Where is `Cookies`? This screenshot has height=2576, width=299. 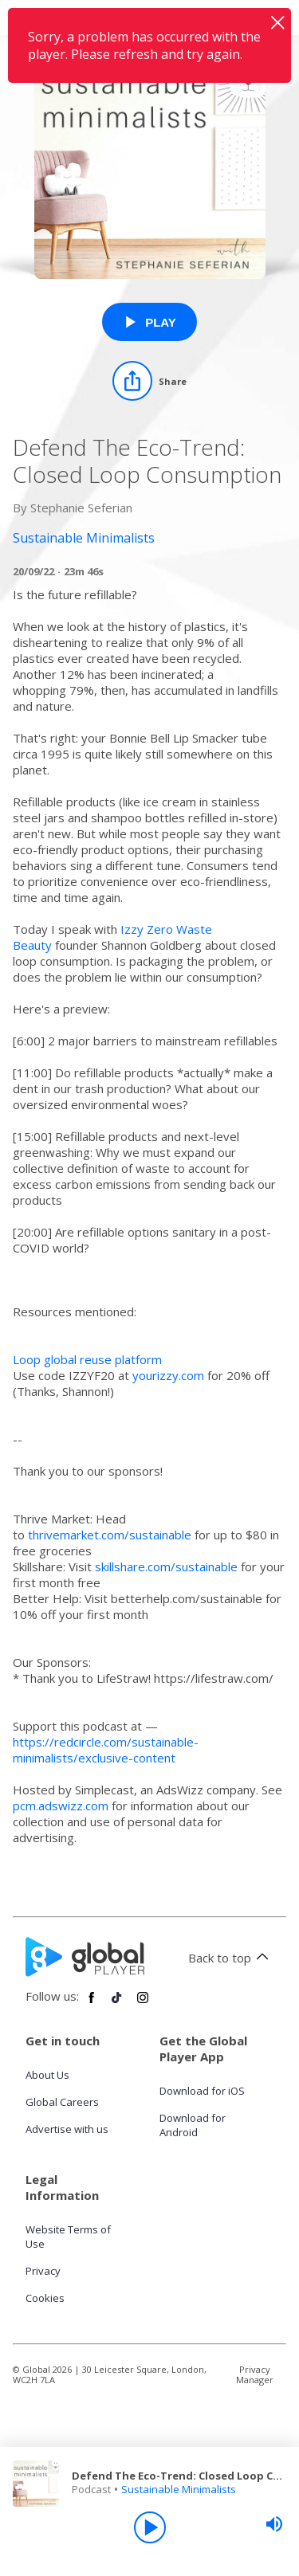
Cookies is located at coordinates (45, 2298).